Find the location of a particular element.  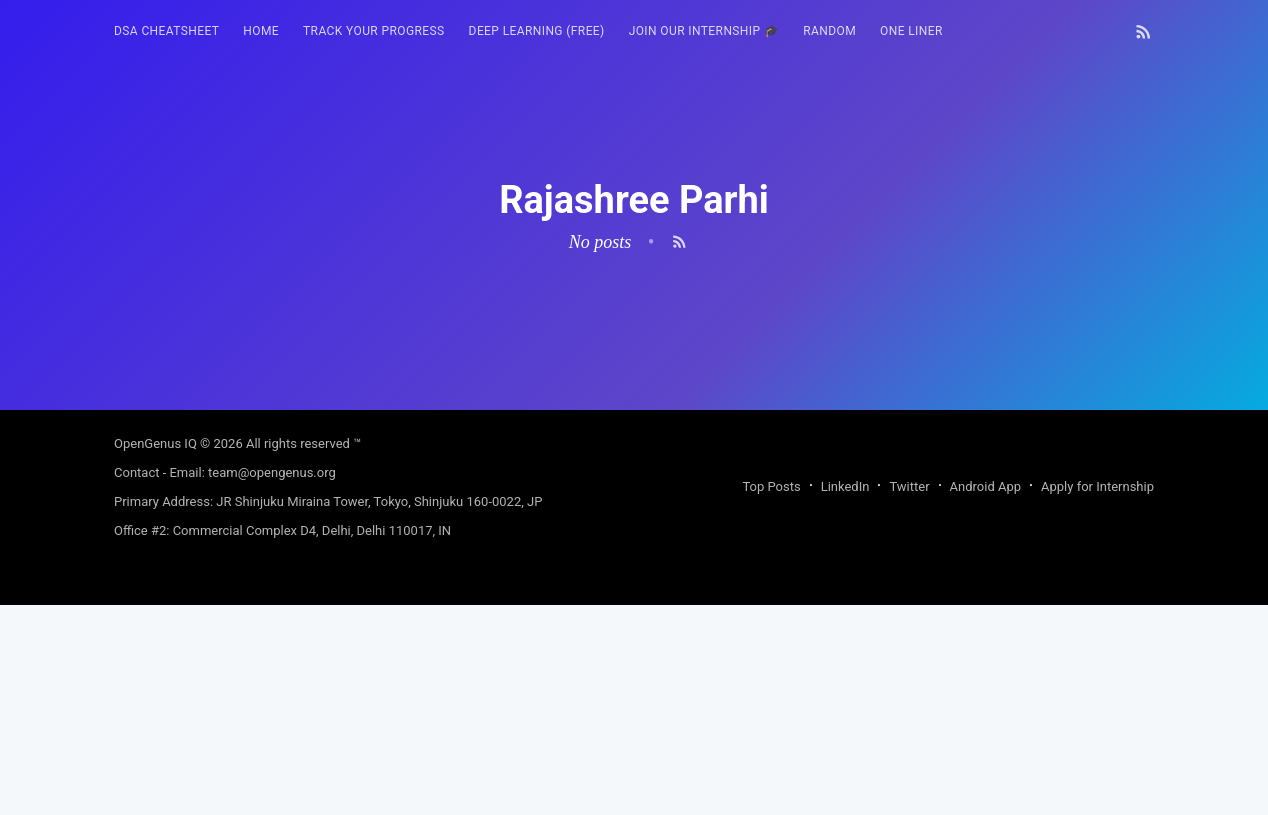

Join our Internship 🎓 is located at coordinates (704, 31).